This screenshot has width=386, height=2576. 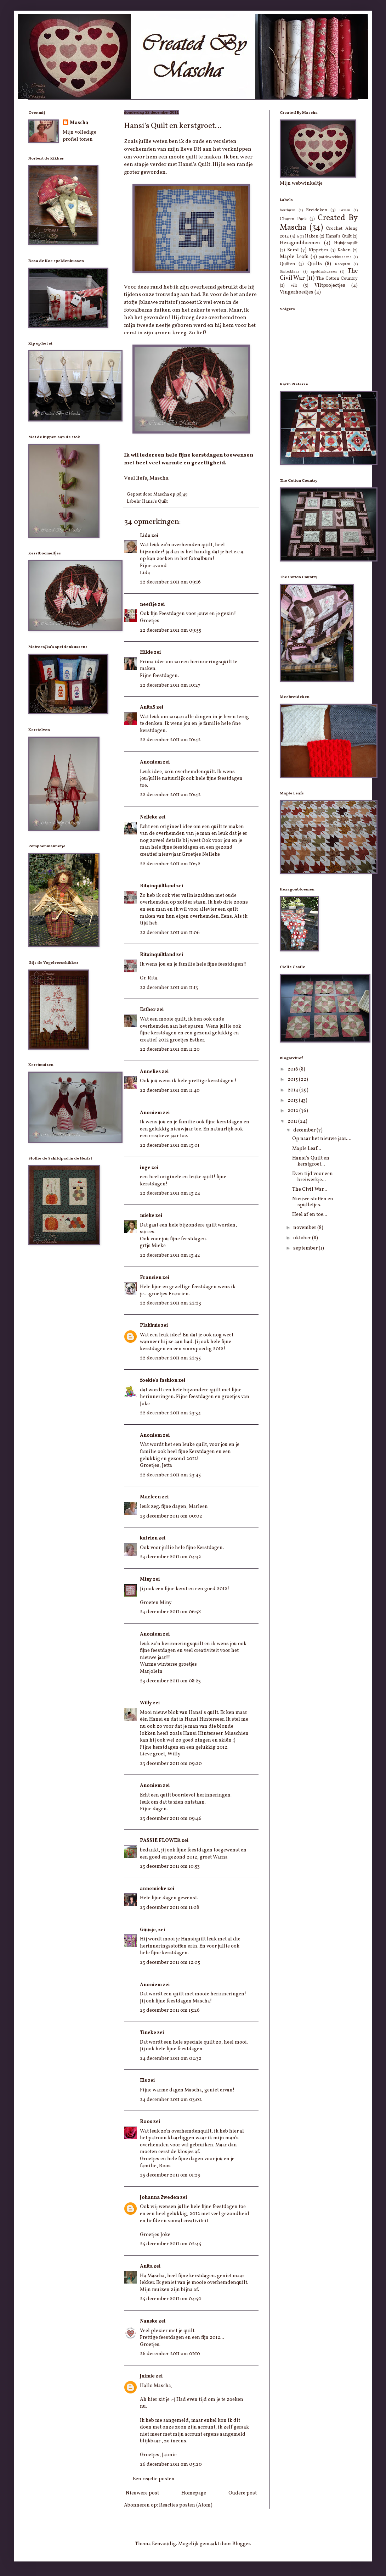 What do you see at coordinates (193, 2493) in the screenshot?
I see `Homepage` at bounding box center [193, 2493].